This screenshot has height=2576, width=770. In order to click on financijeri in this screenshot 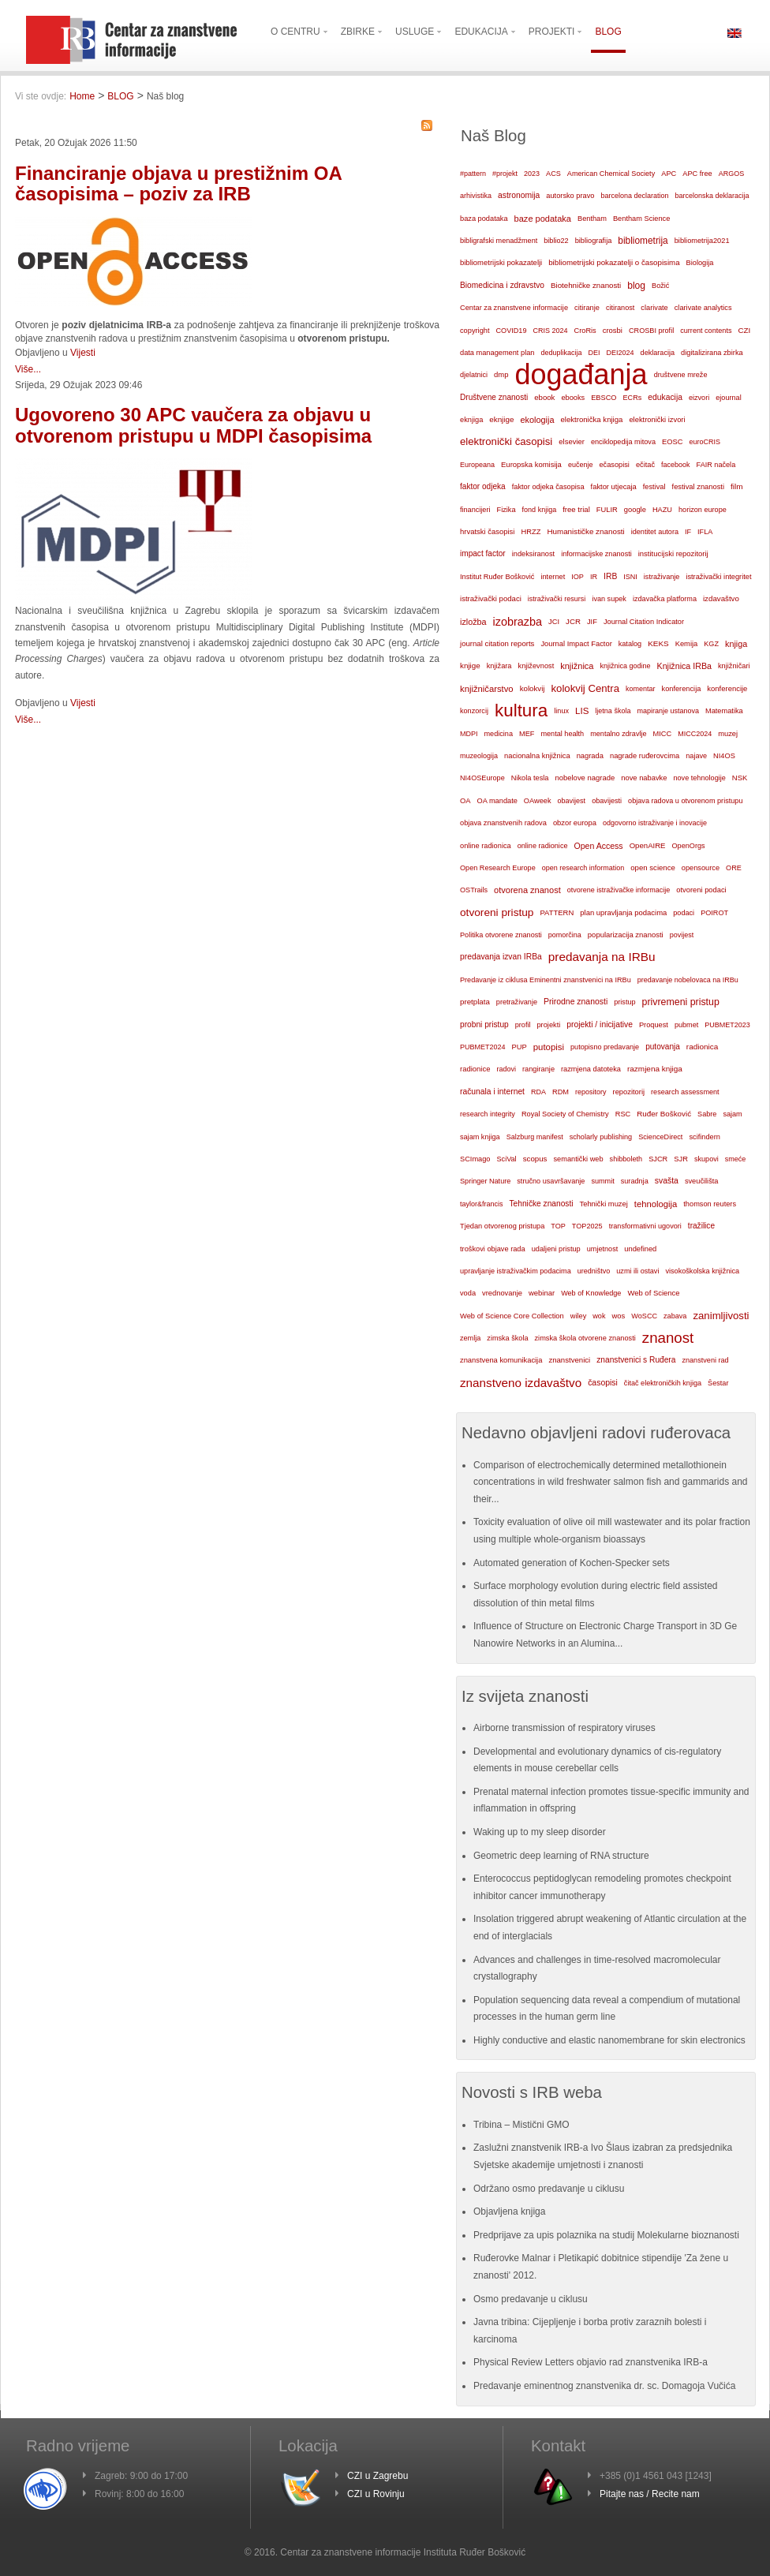, I will do `click(475, 510)`.